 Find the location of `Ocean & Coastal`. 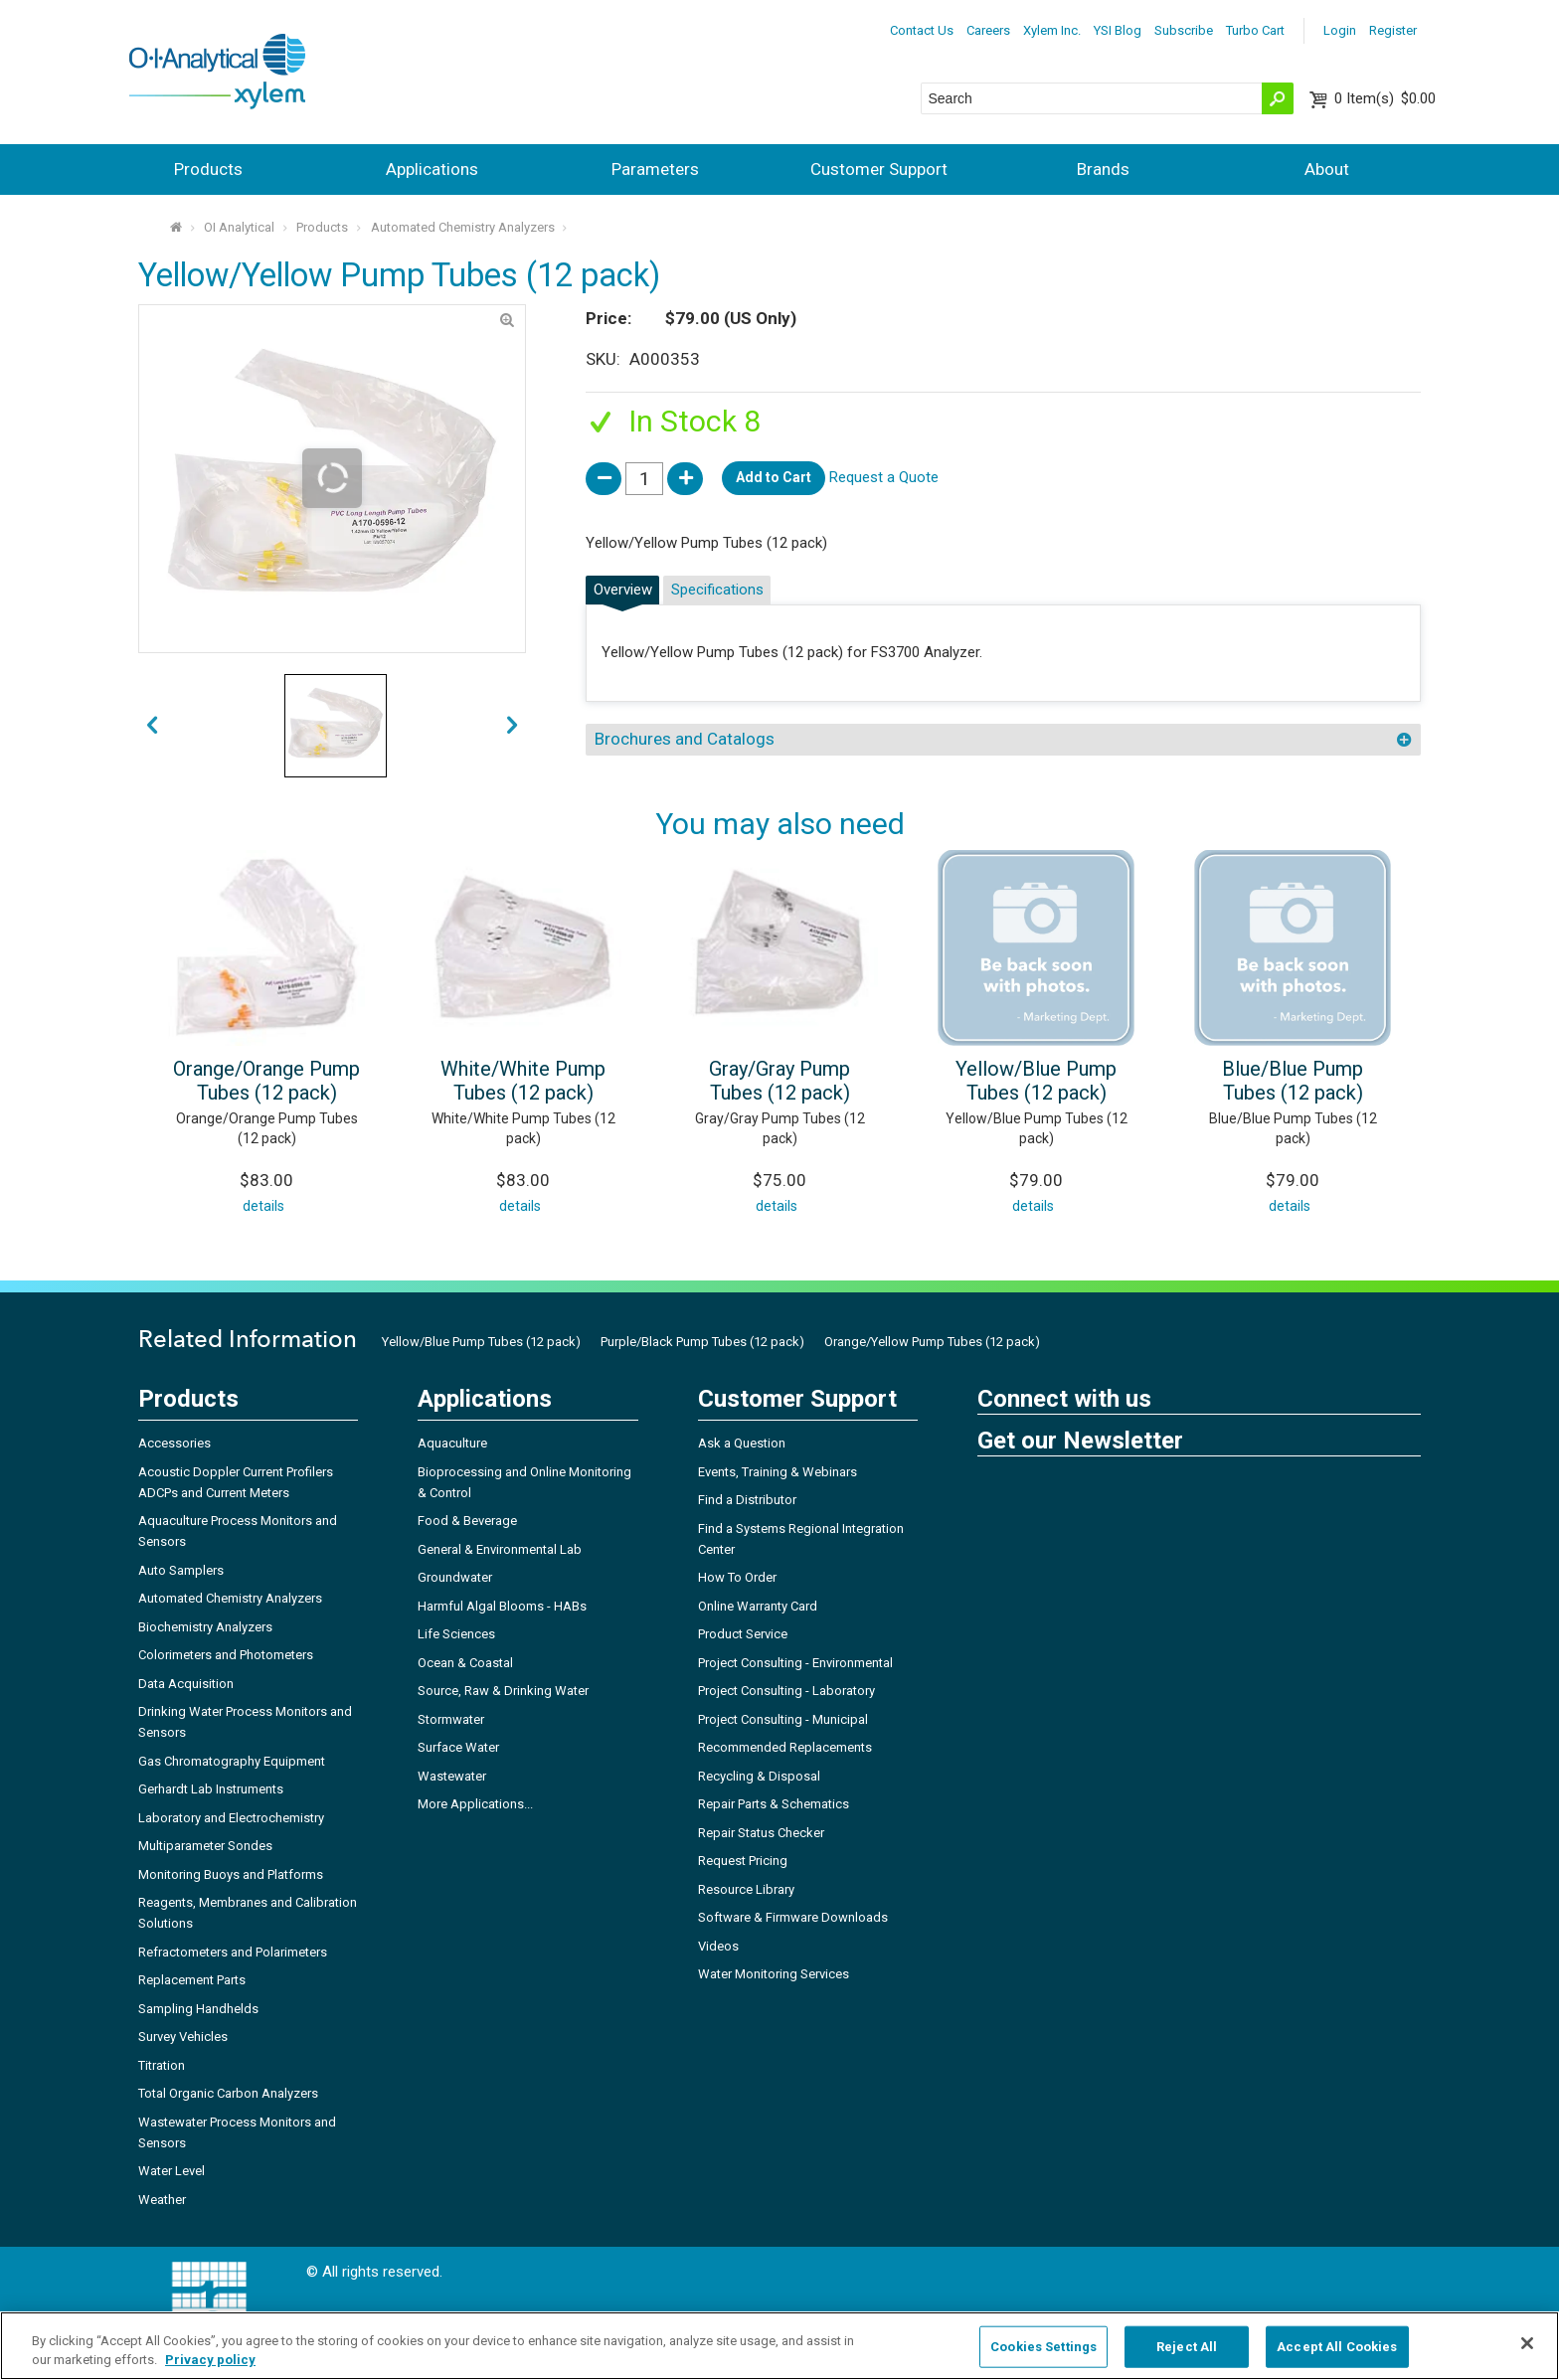

Ocean & Coastal is located at coordinates (465, 1662).